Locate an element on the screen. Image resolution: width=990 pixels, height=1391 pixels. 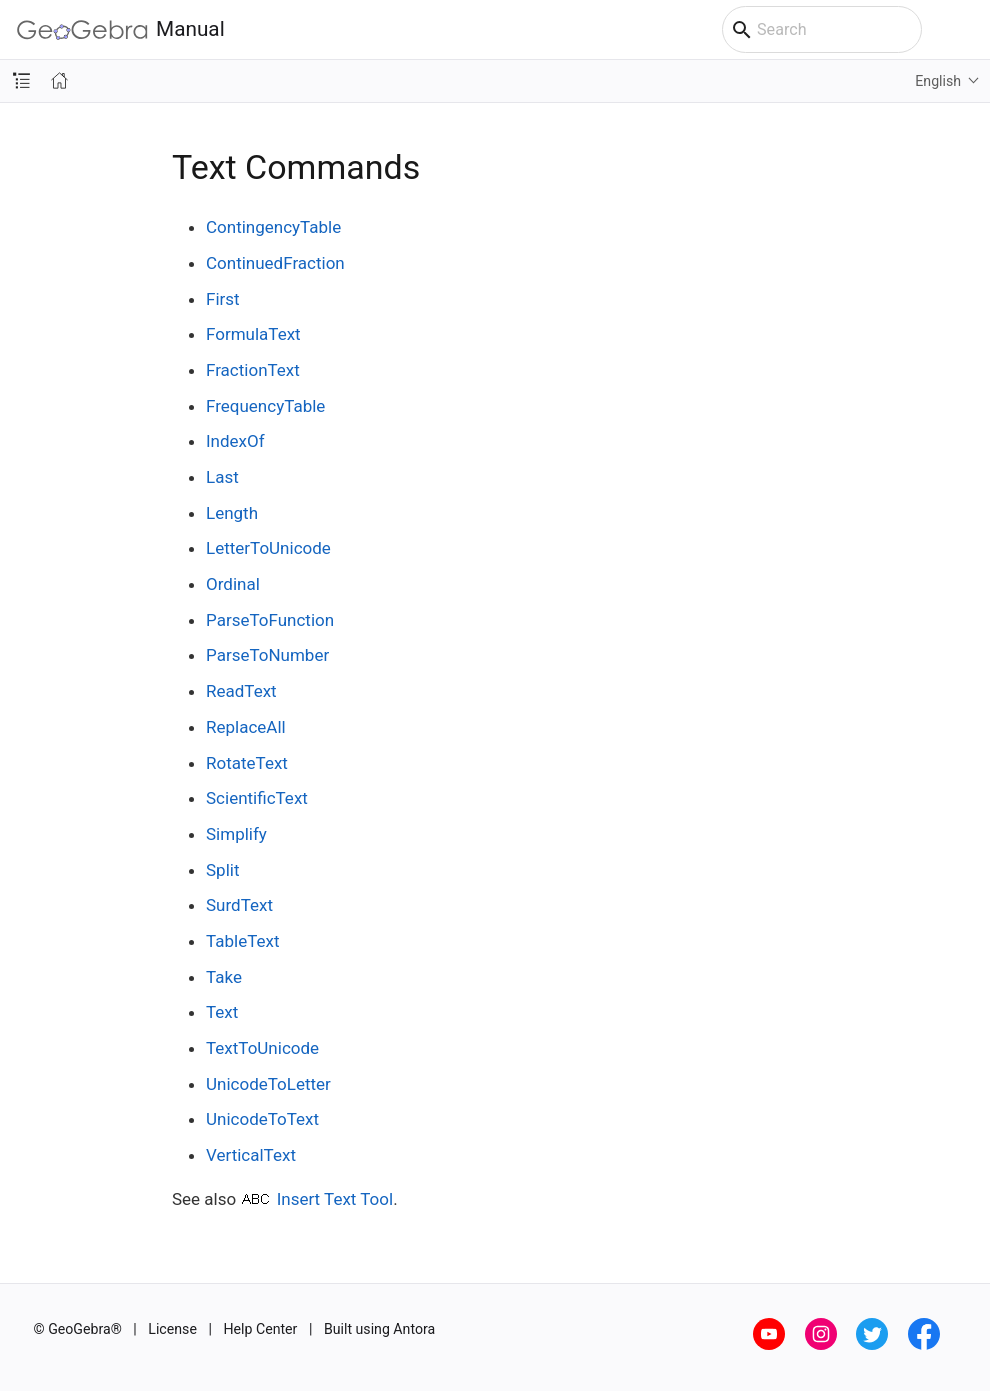
License is located at coordinates (172, 1329).